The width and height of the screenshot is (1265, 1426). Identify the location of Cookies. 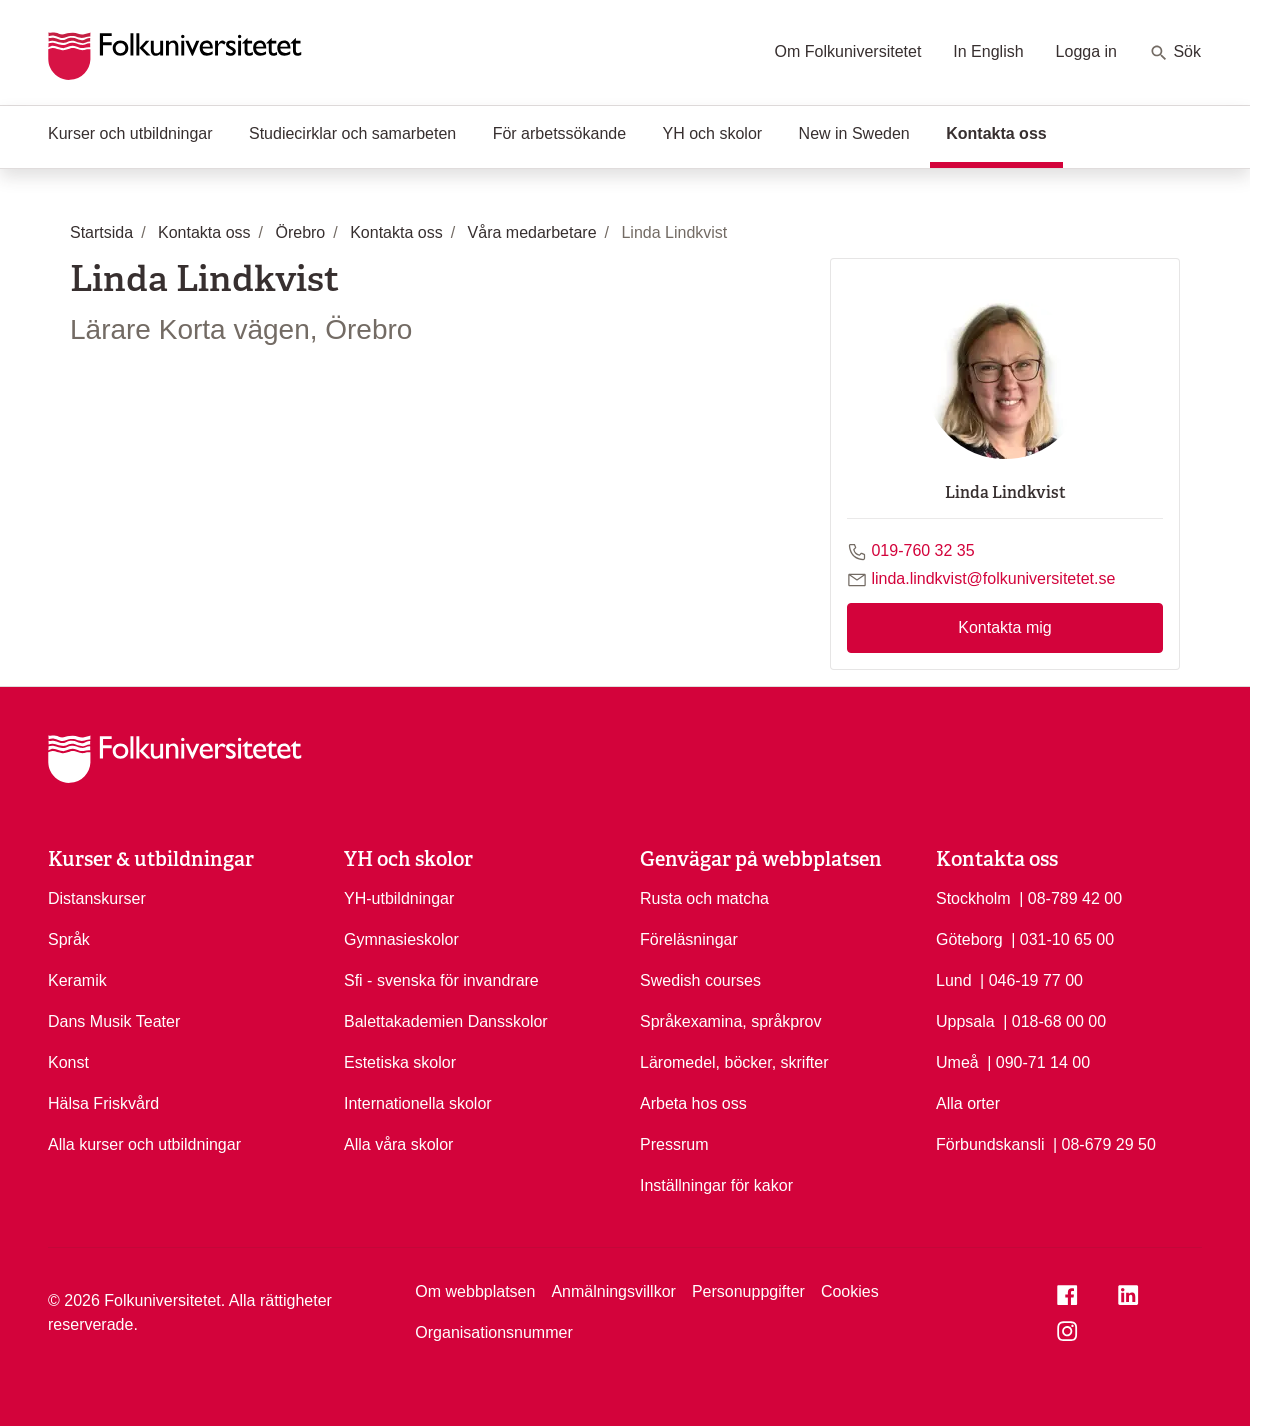
(850, 1291).